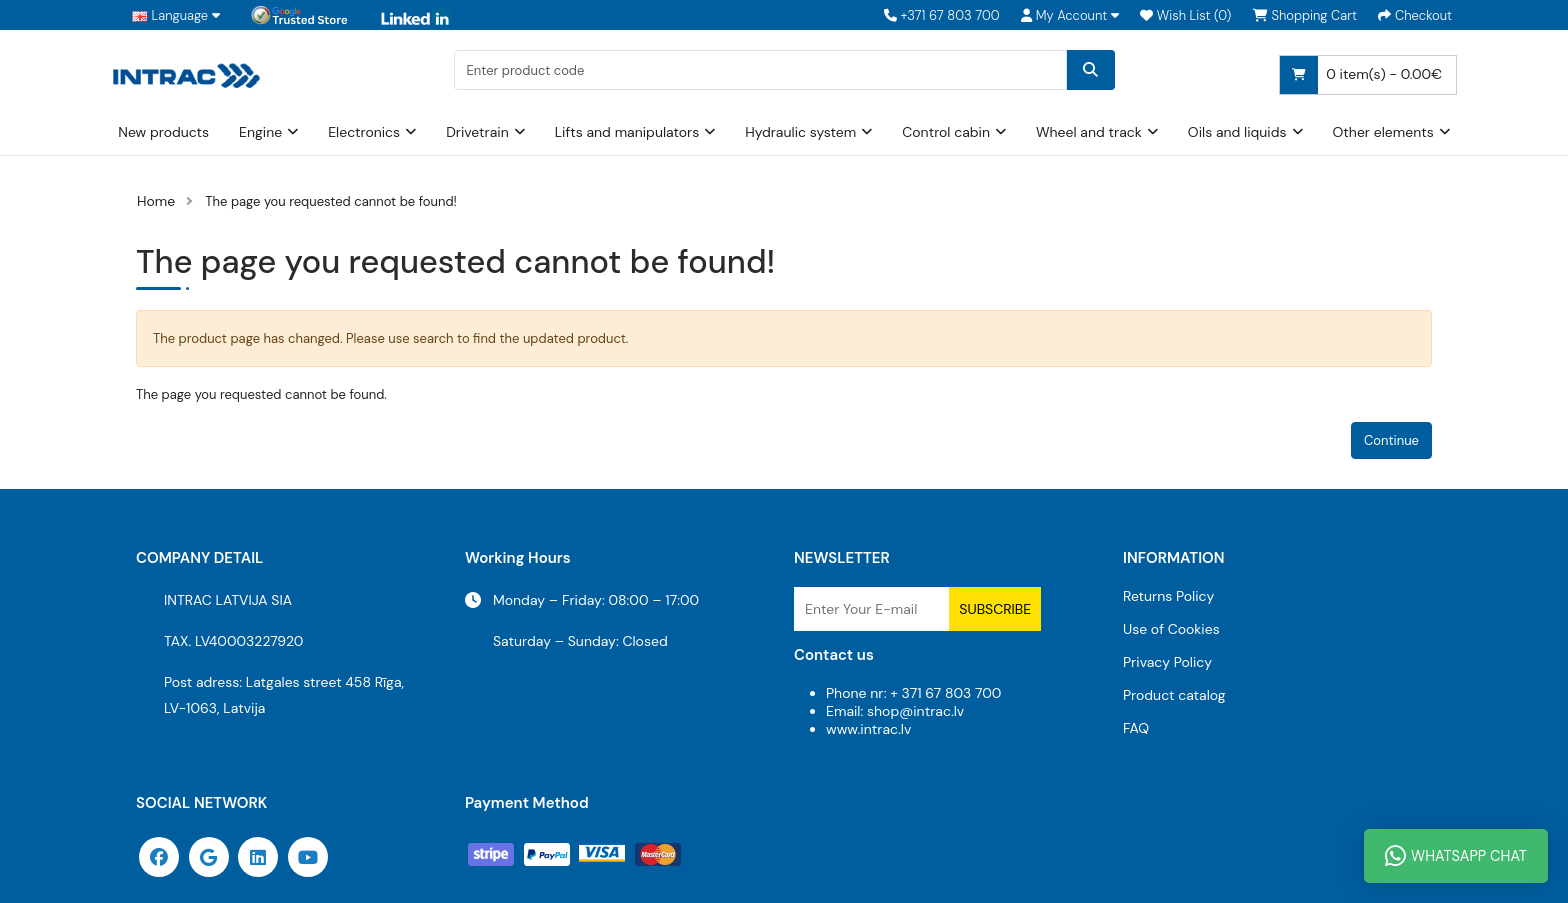 The image size is (1568, 903). What do you see at coordinates (1383, 132) in the screenshot?
I see `Other elements` at bounding box center [1383, 132].